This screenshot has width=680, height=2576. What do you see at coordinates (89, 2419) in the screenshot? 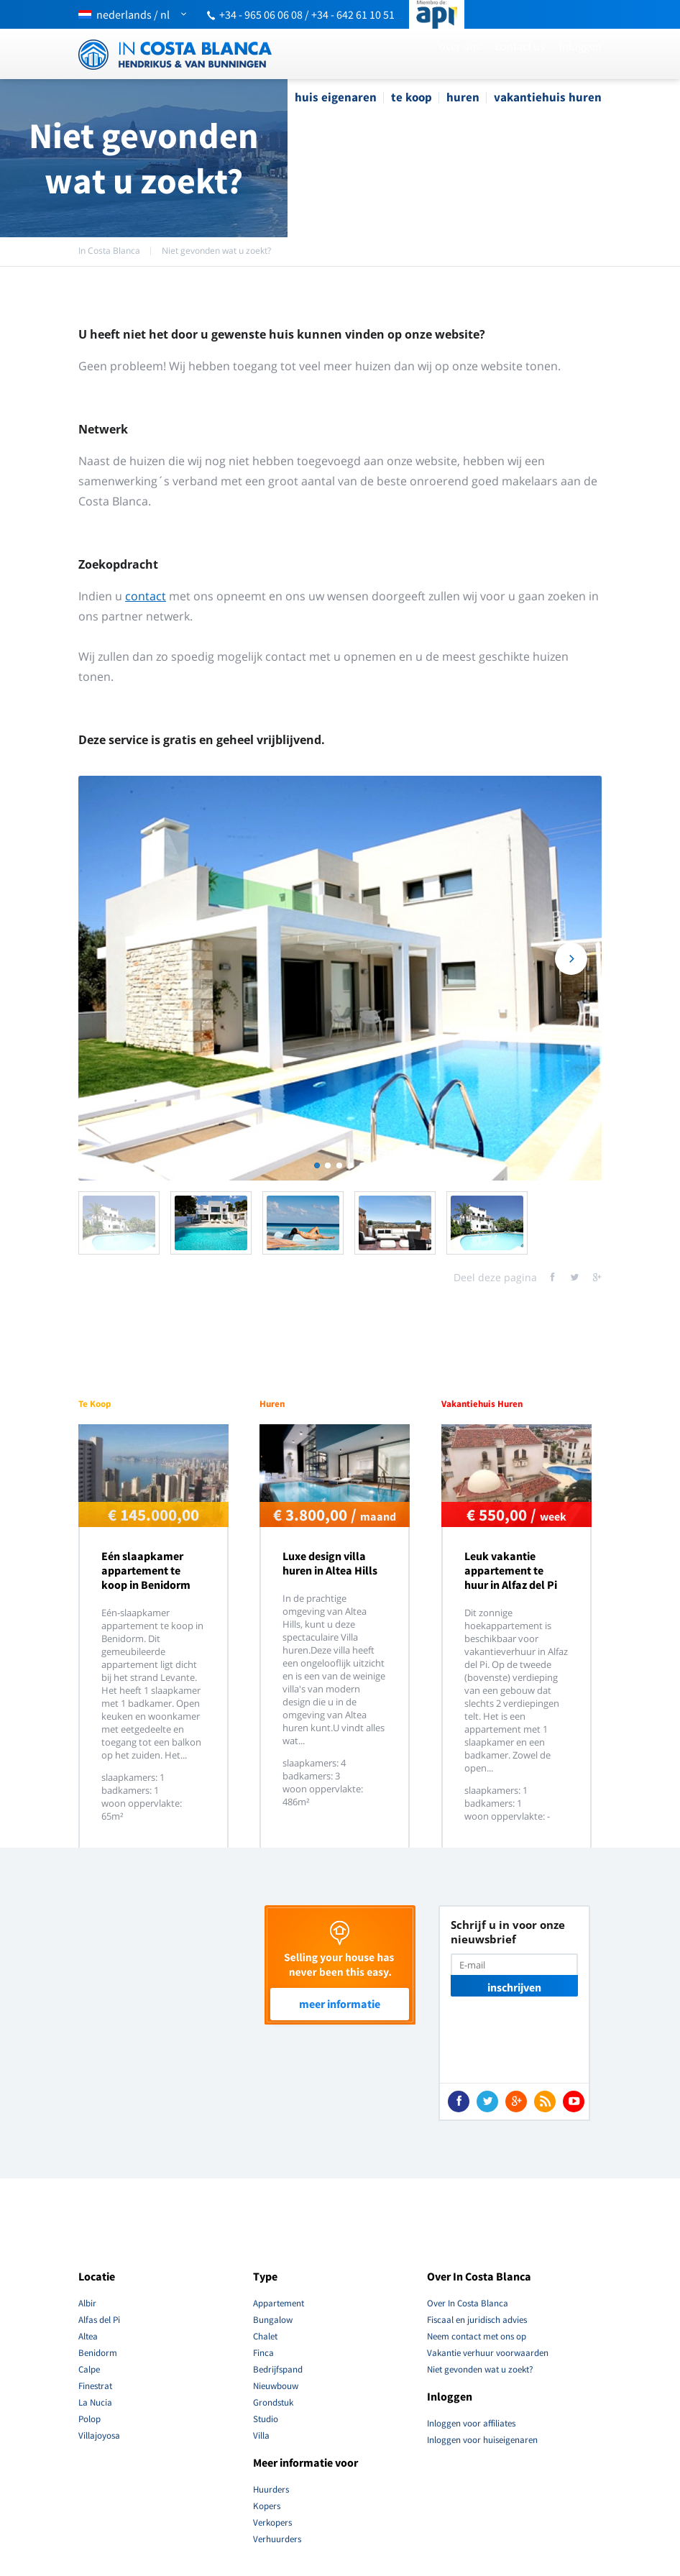
I see `Polop` at bounding box center [89, 2419].